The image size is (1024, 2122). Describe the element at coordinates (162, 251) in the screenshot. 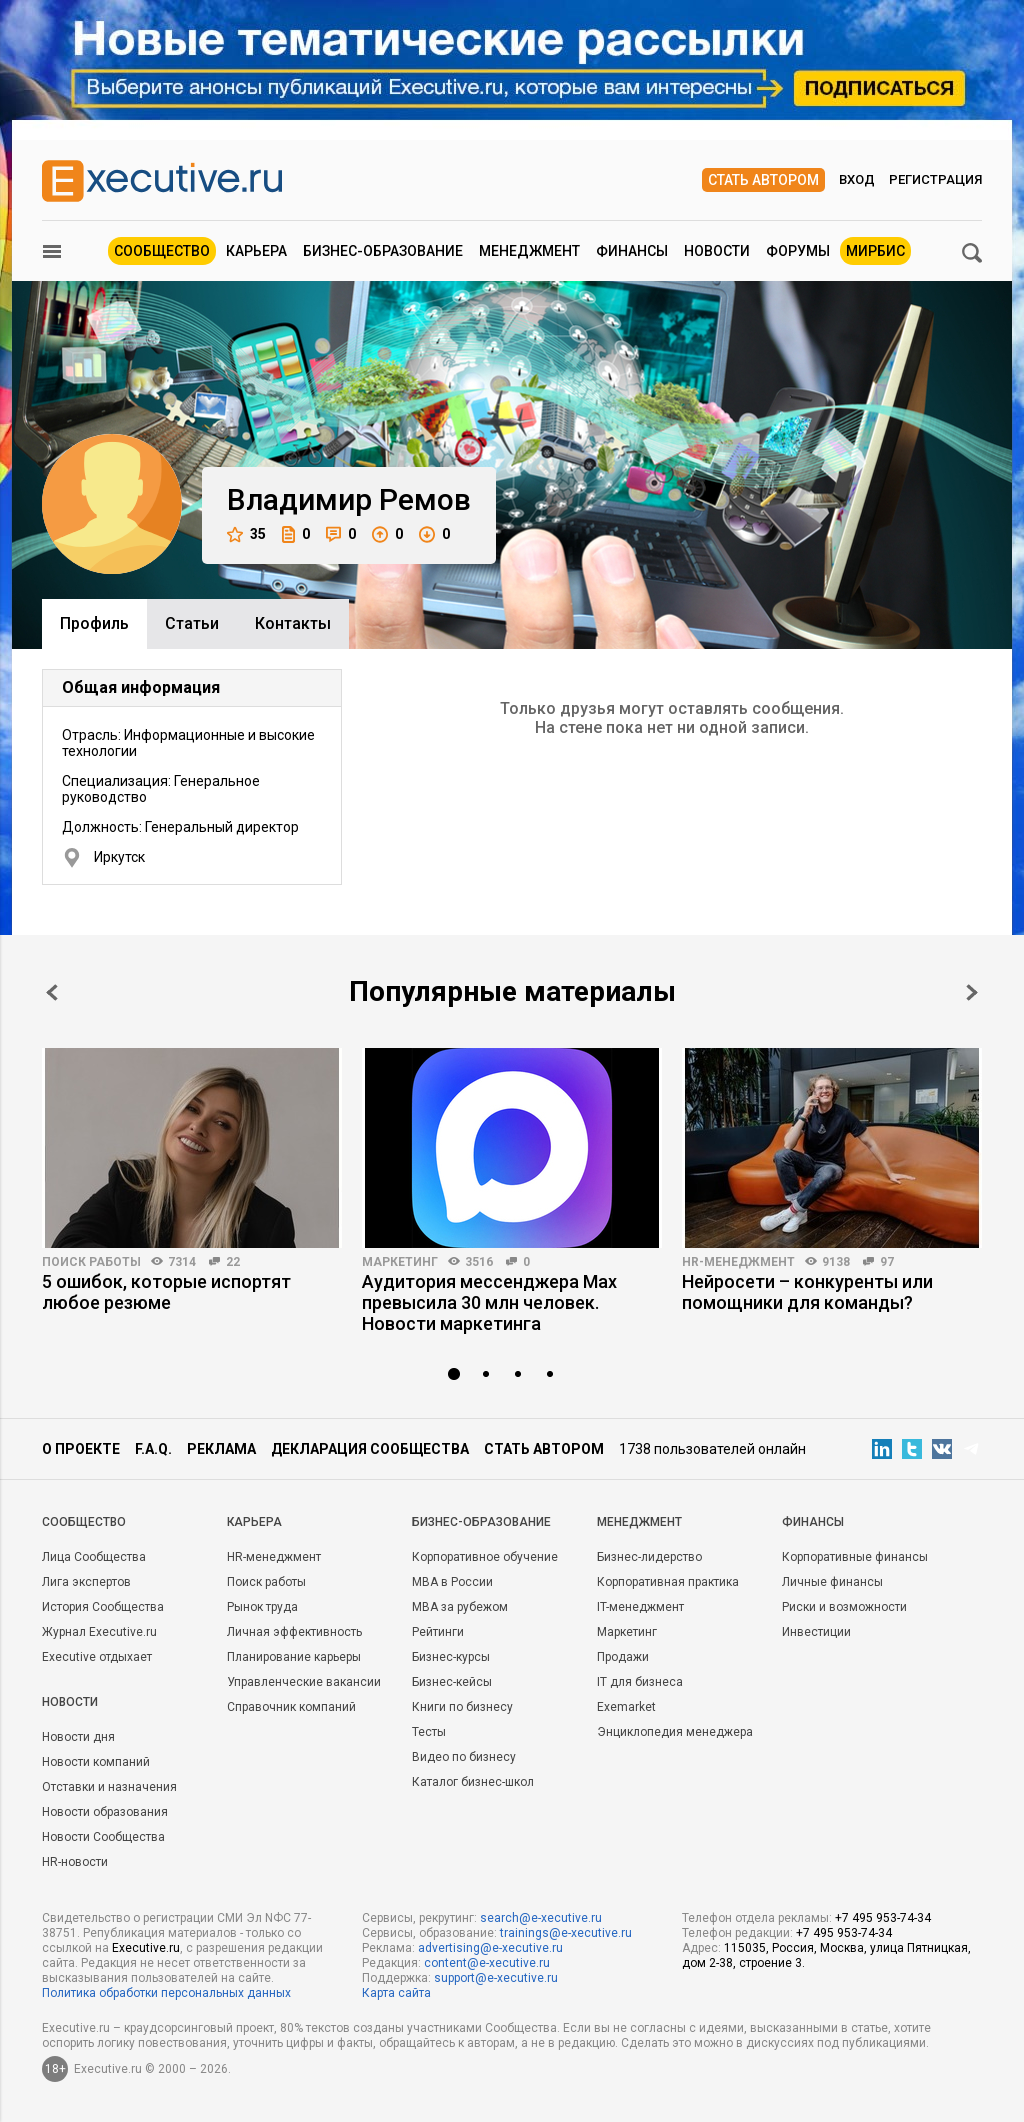

I see `Сообщество` at that location.